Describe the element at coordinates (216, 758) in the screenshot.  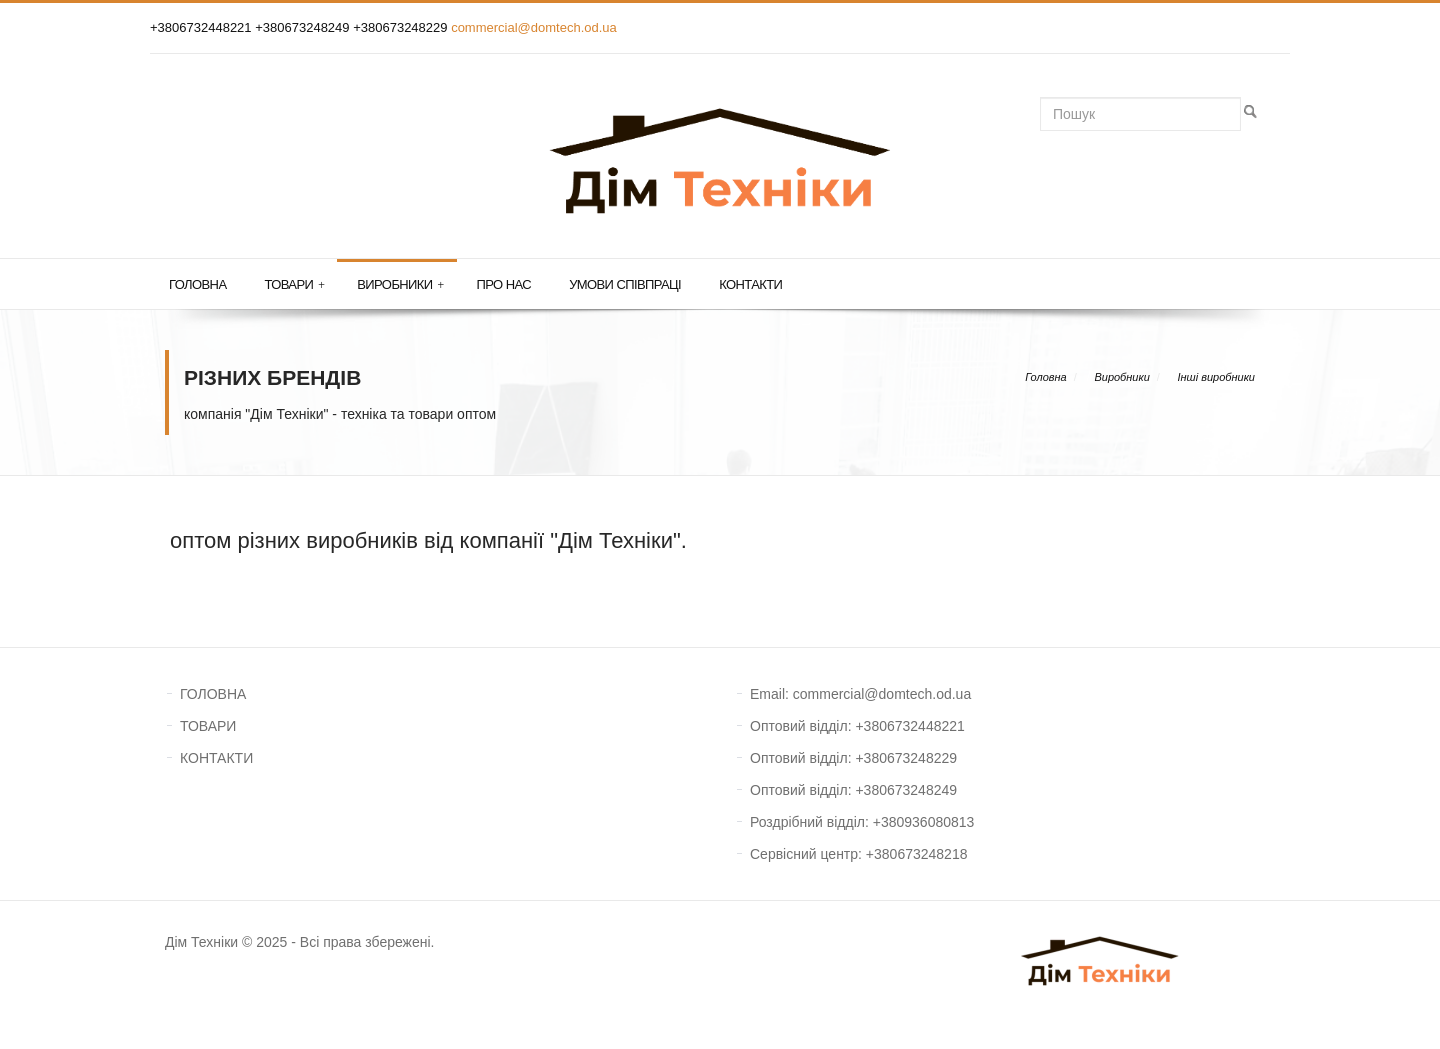
I see `КОНТАКТИ` at that location.